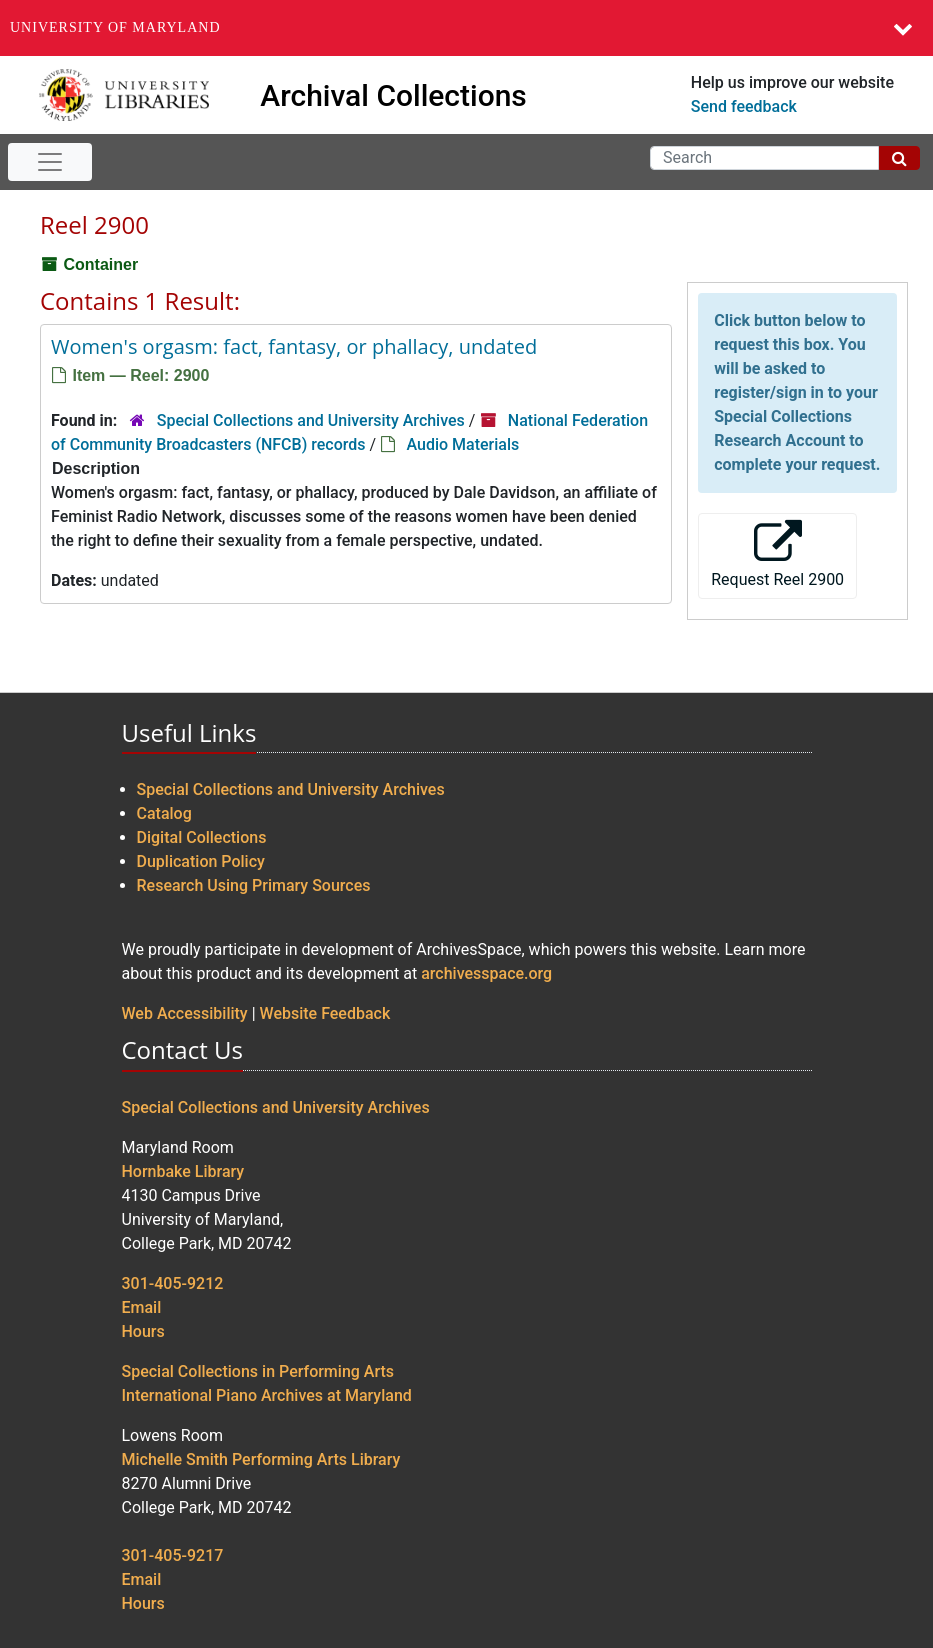 Image resolution: width=933 pixels, height=1648 pixels. What do you see at coordinates (294, 346) in the screenshot?
I see `Women's orgasm: fact, fantasy, or phallacy, undated` at bounding box center [294, 346].